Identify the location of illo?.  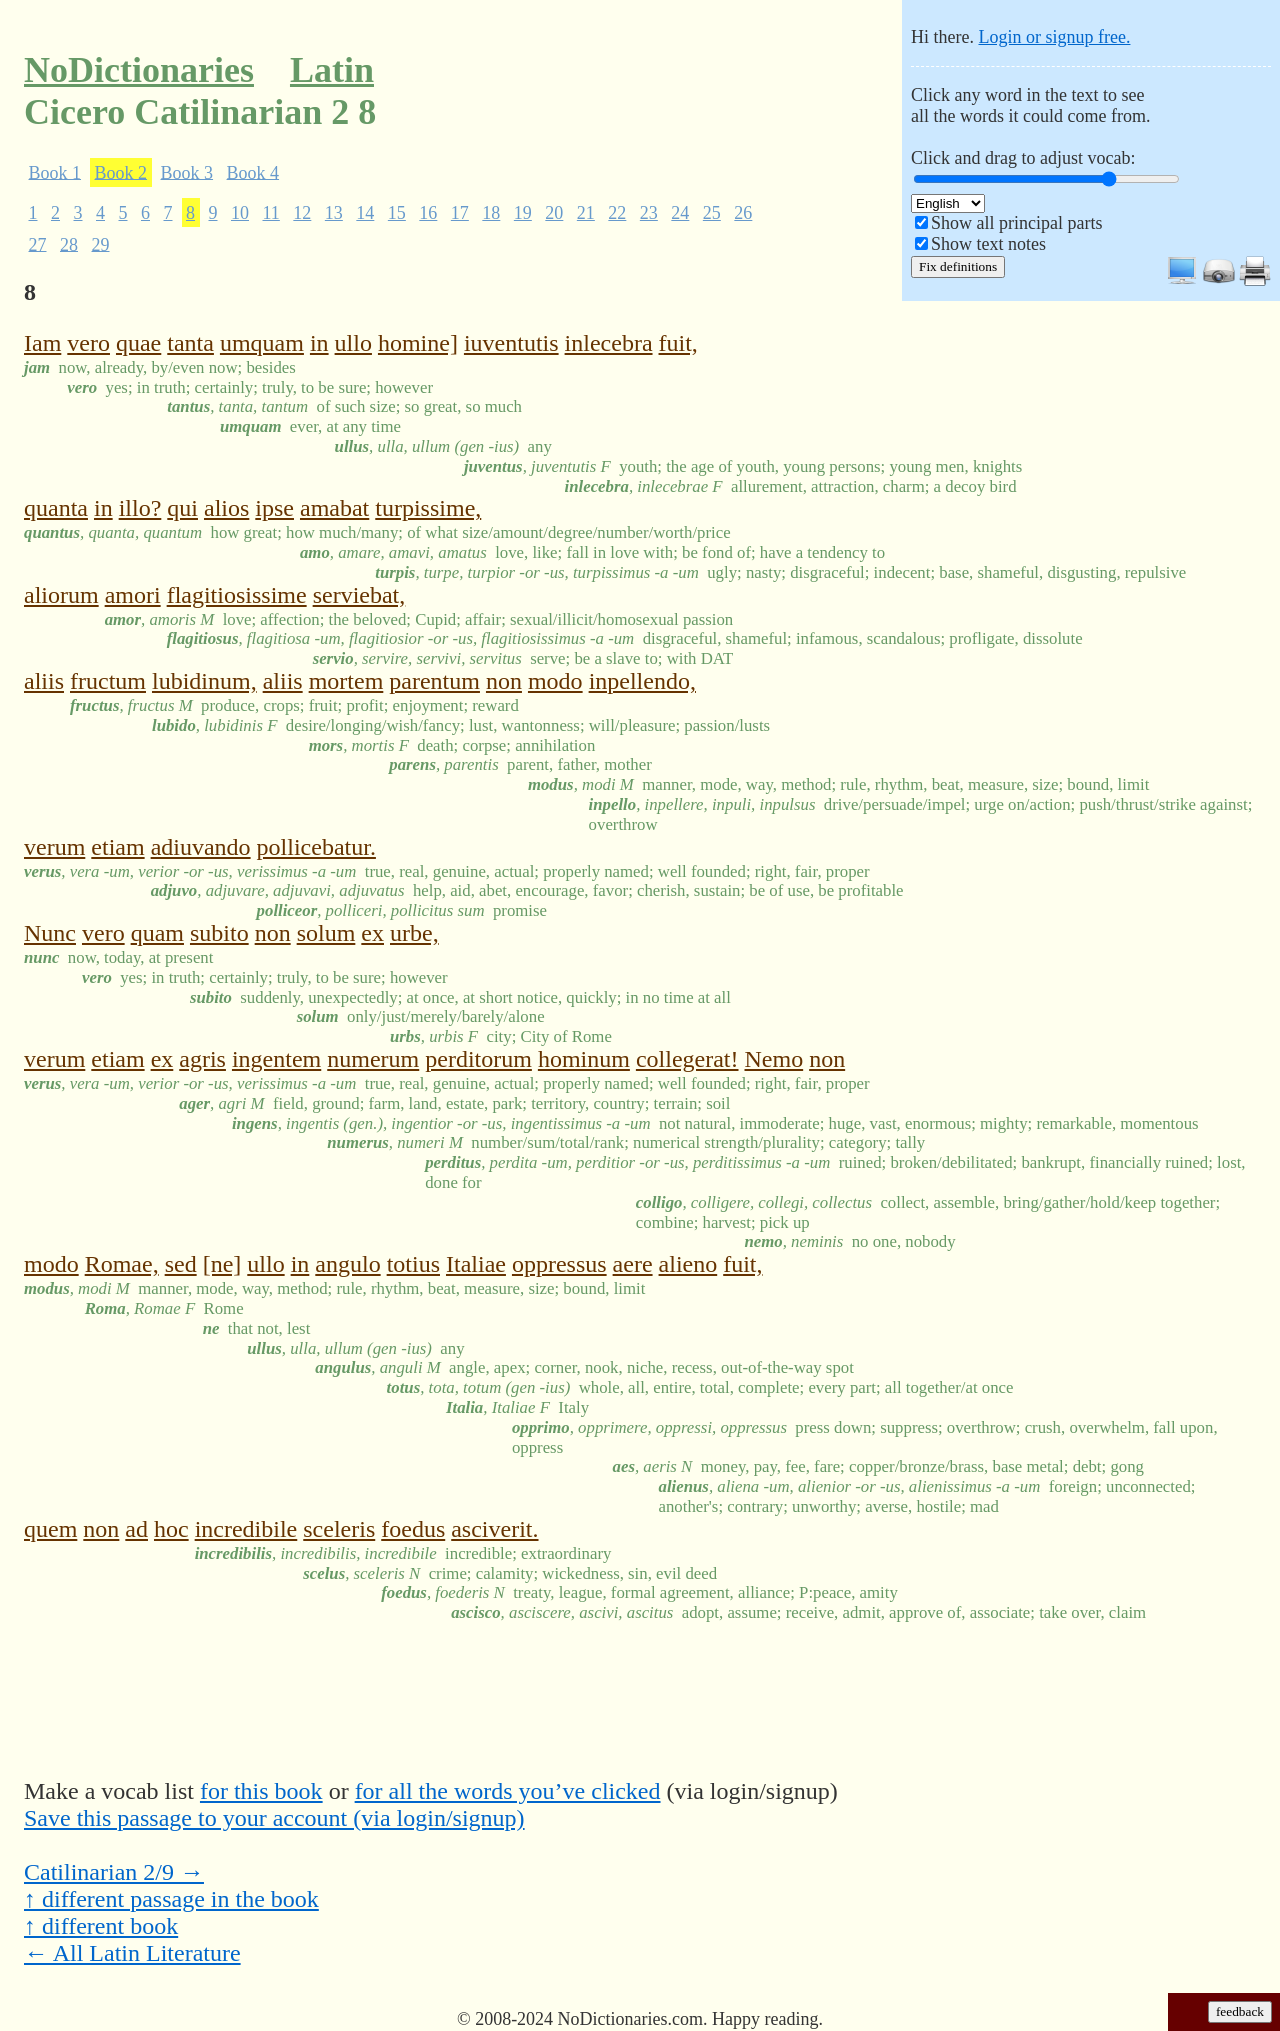
(140, 508).